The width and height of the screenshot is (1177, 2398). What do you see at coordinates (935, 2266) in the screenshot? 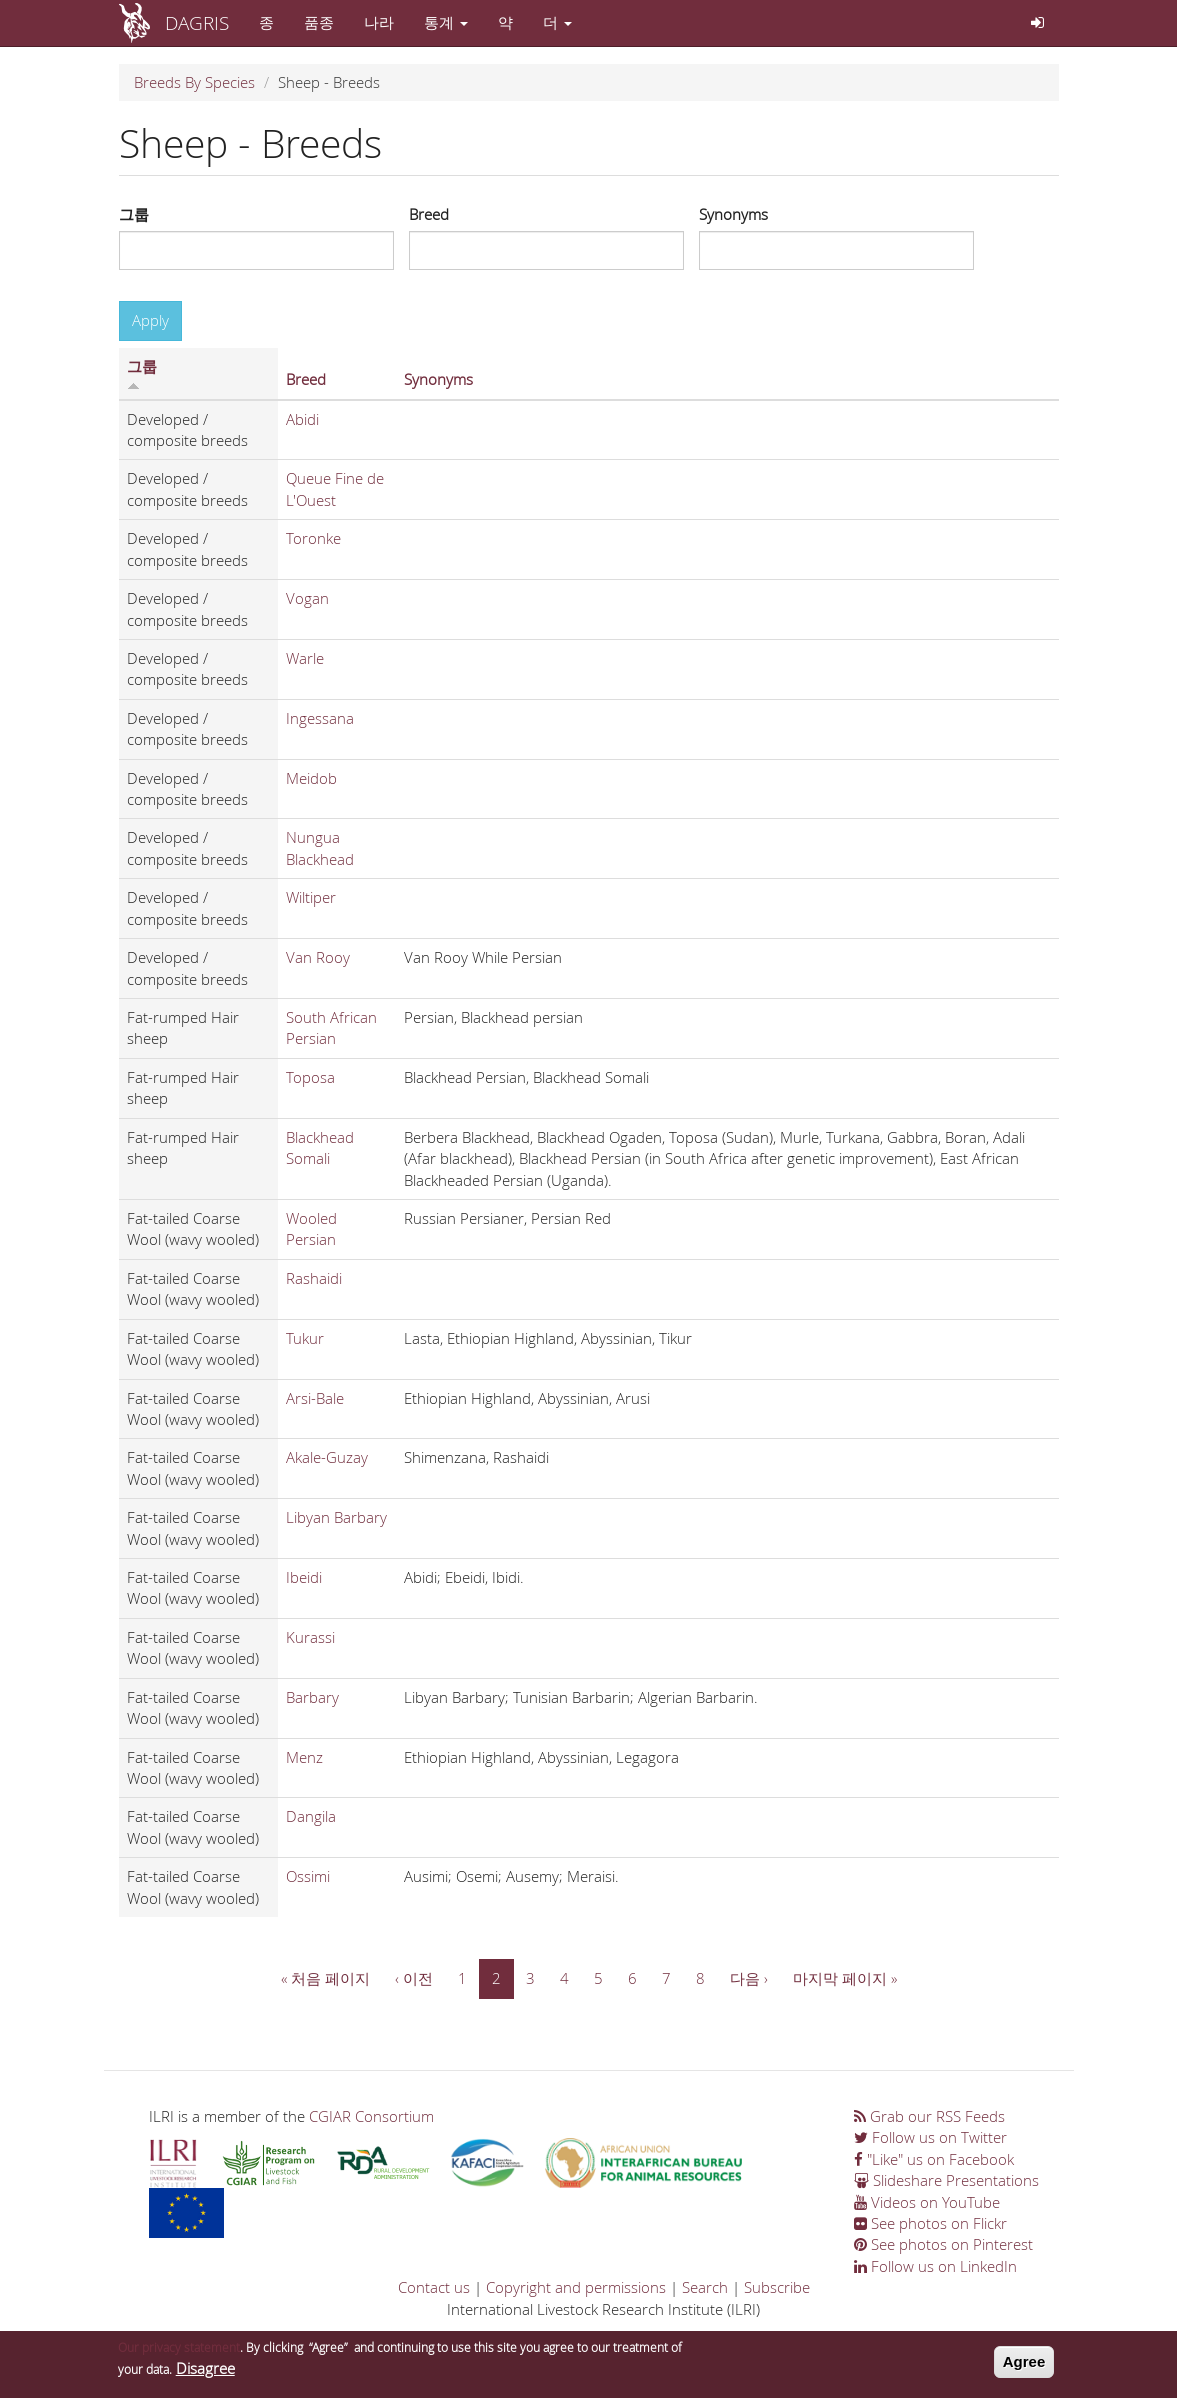
I see `Follow us on LinkedIn` at bounding box center [935, 2266].